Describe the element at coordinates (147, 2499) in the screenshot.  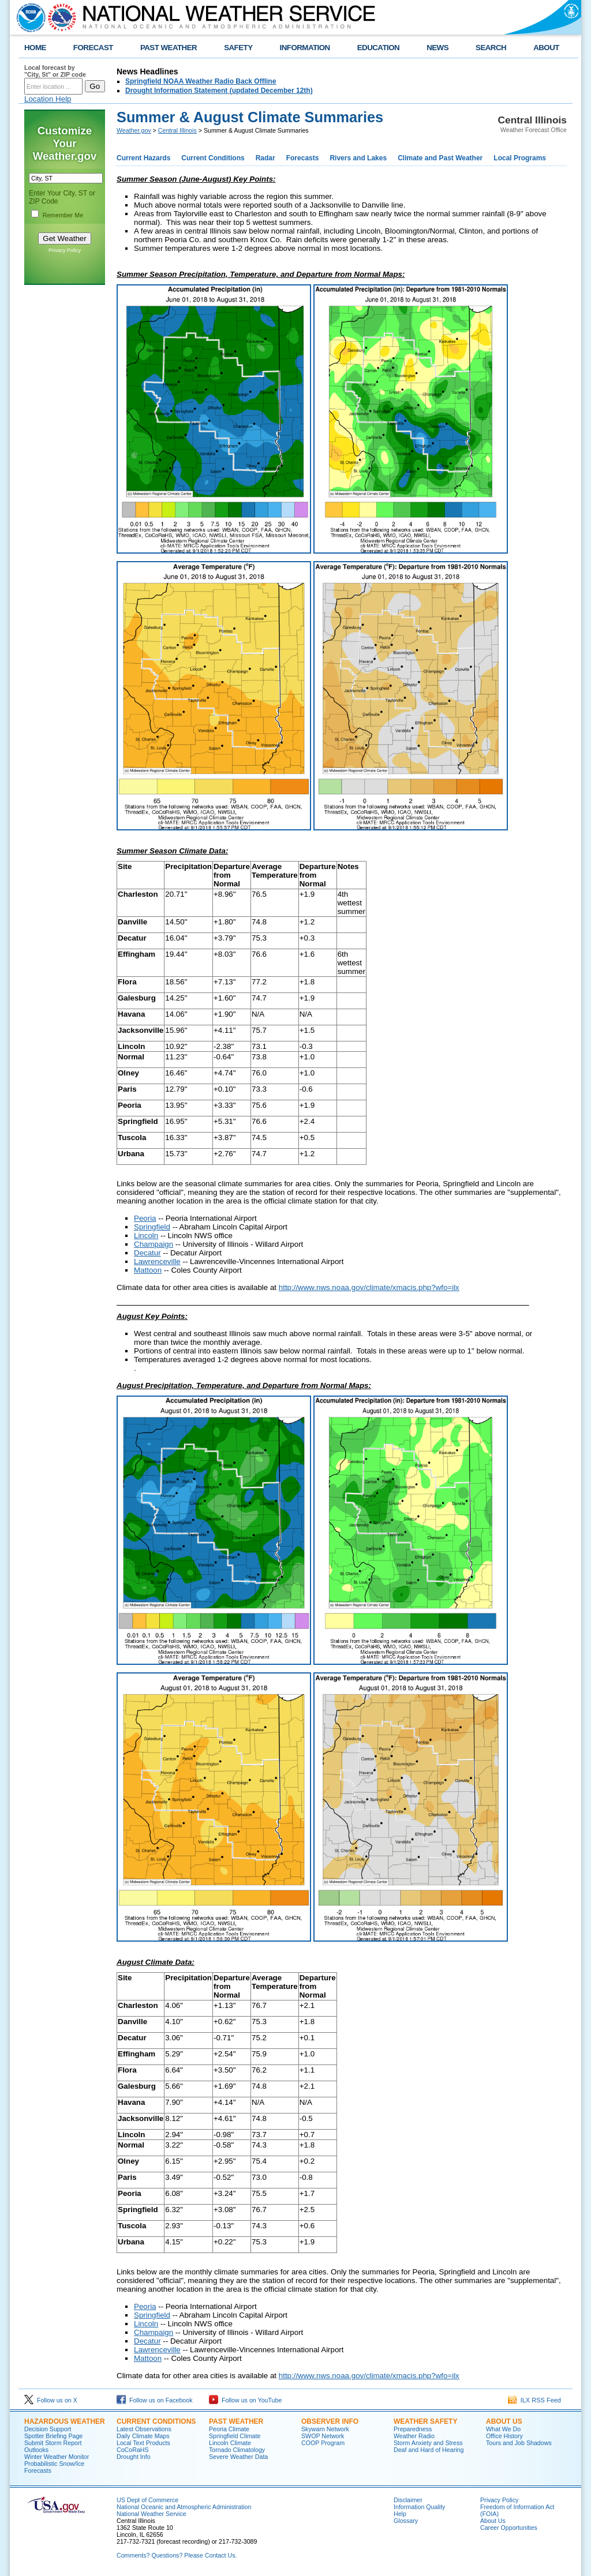
I see `US Dept of Commerce` at that location.